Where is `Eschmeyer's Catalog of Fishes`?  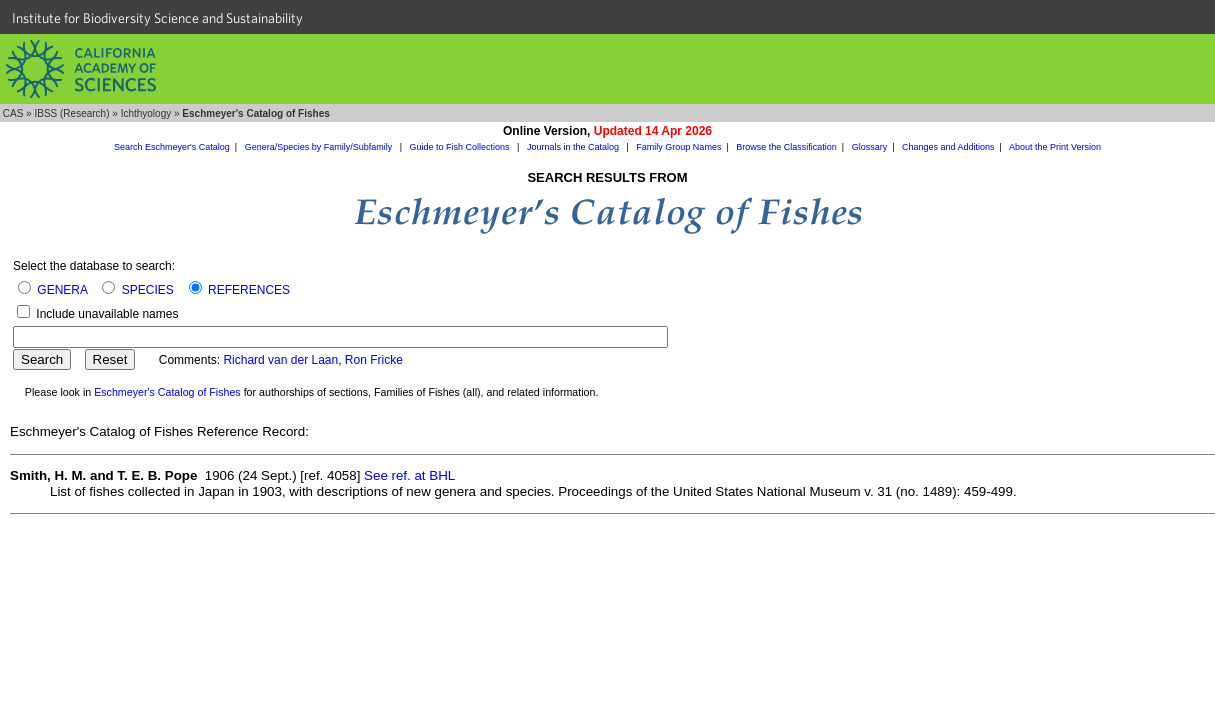
Eschmeyer's Catalog of Fishes is located at coordinates (167, 392).